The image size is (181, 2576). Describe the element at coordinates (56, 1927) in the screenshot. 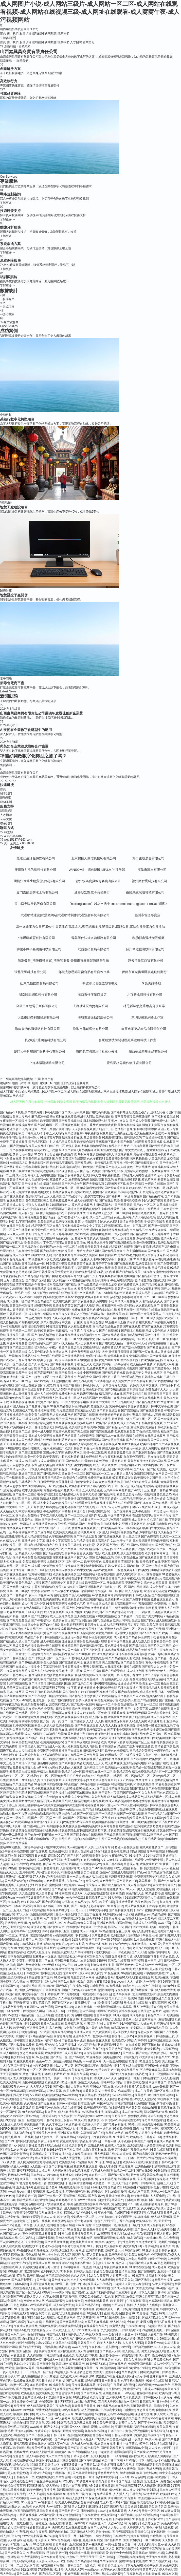

I see `国产喷水自拍` at that location.